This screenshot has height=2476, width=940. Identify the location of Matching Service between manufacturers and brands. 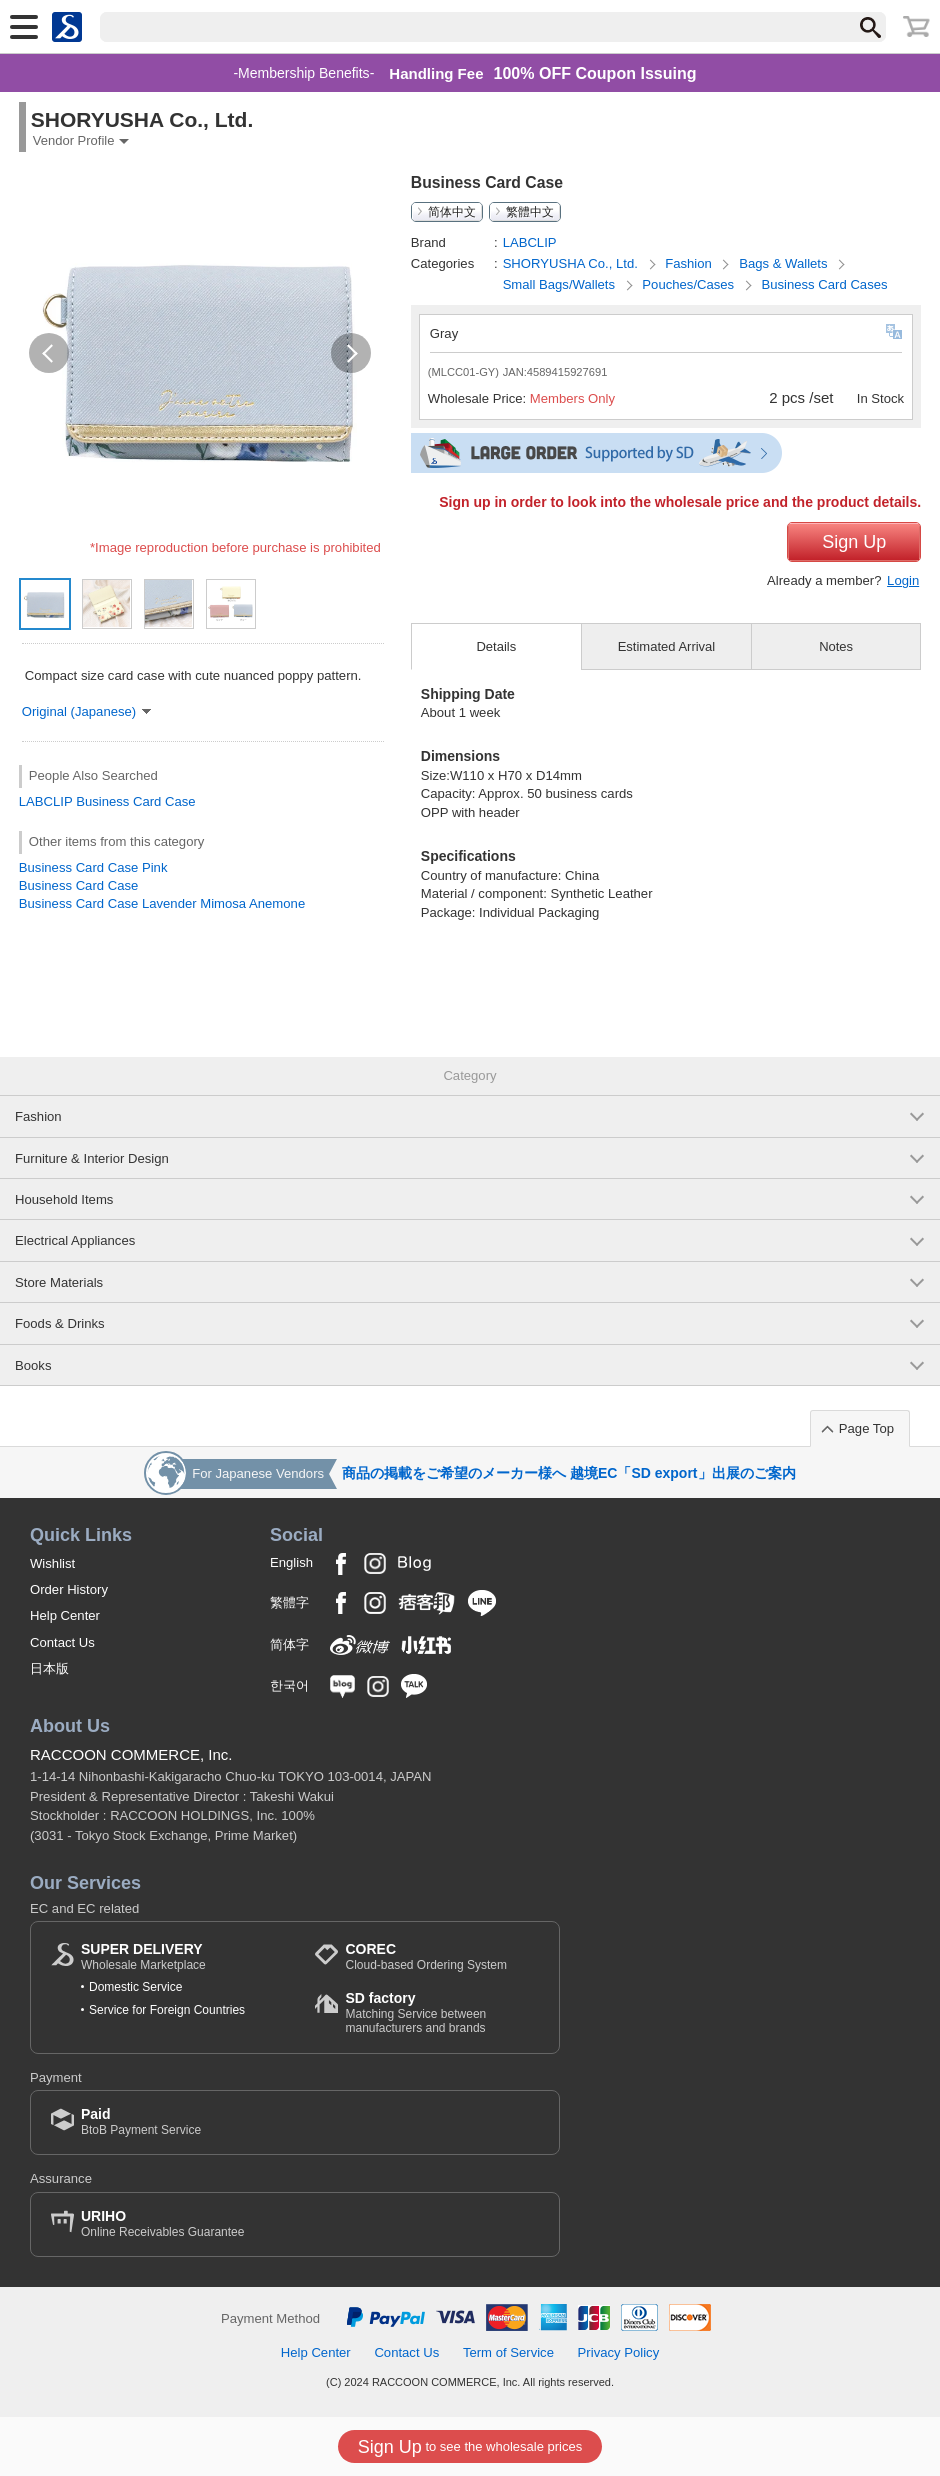
(442, 2012).